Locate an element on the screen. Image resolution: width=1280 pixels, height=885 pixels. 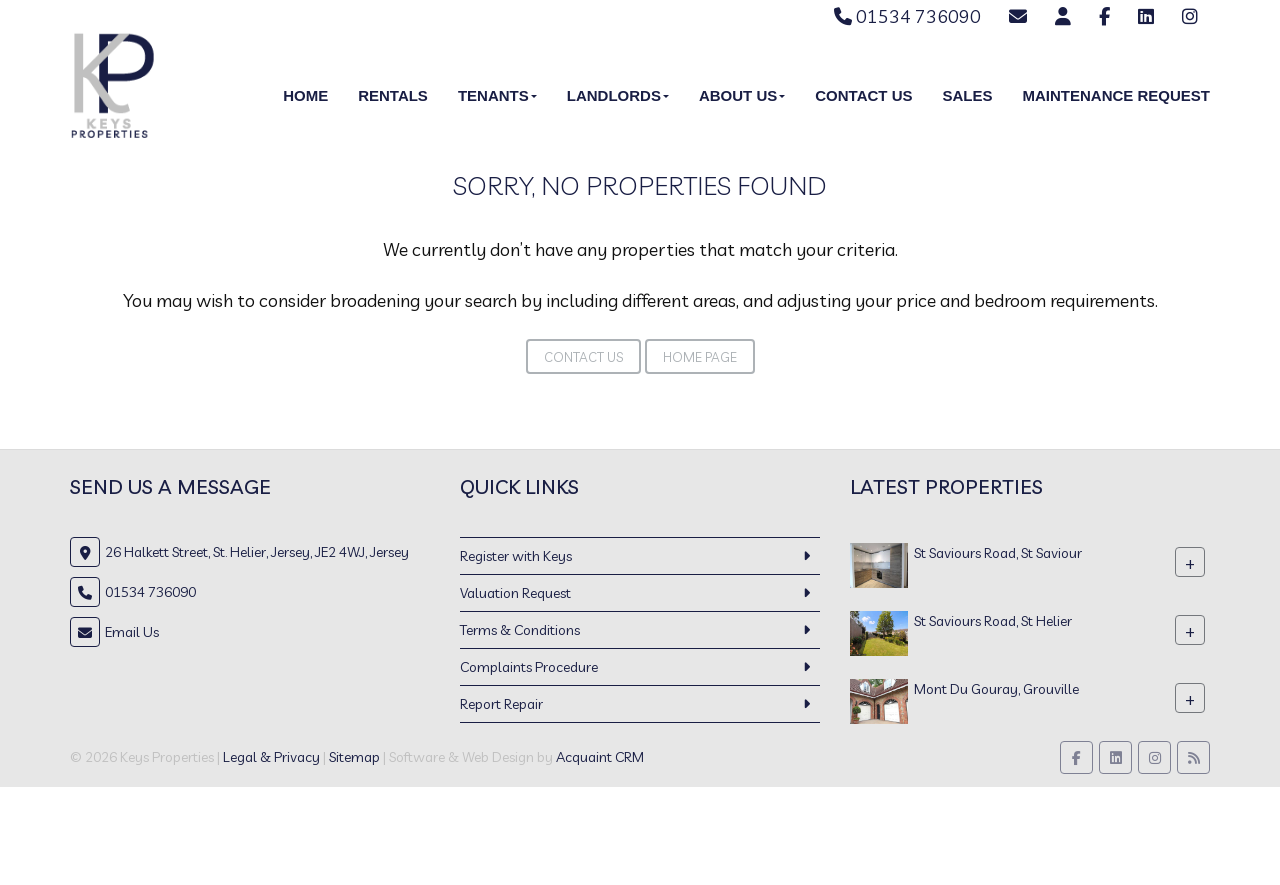
Mont Du Gouray, Grouville is located at coordinates (996, 689).